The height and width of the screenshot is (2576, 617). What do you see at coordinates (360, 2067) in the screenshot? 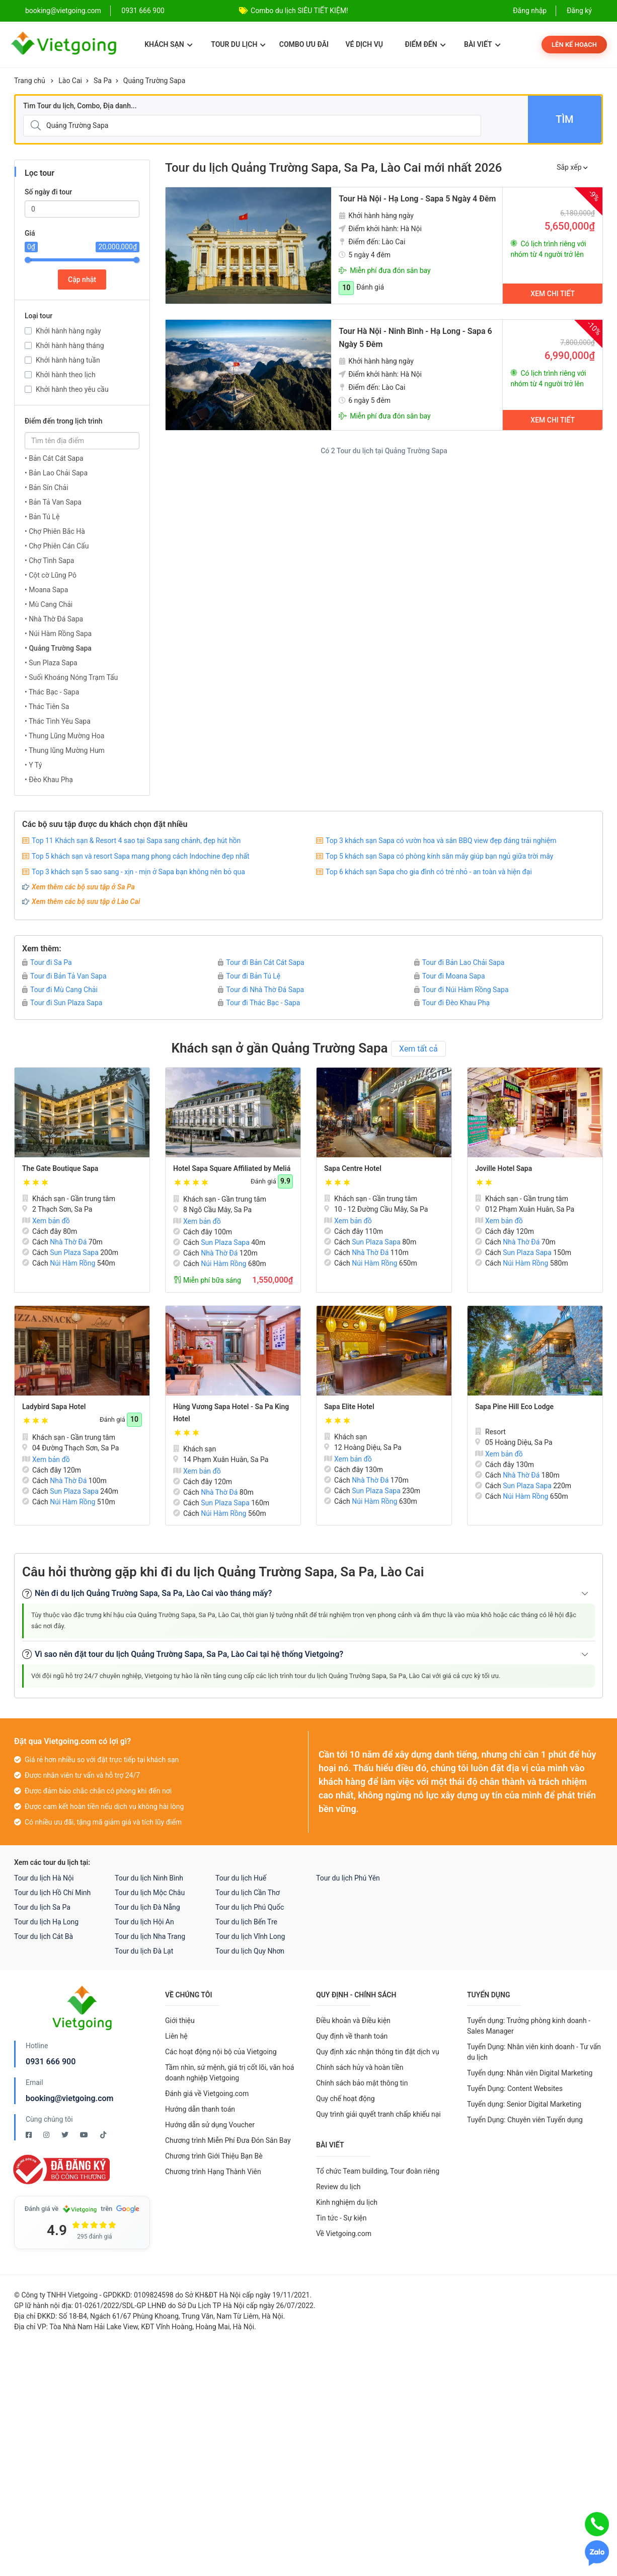
I see `Chính sách hủy và hoàn tiền` at bounding box center [360, 2067].